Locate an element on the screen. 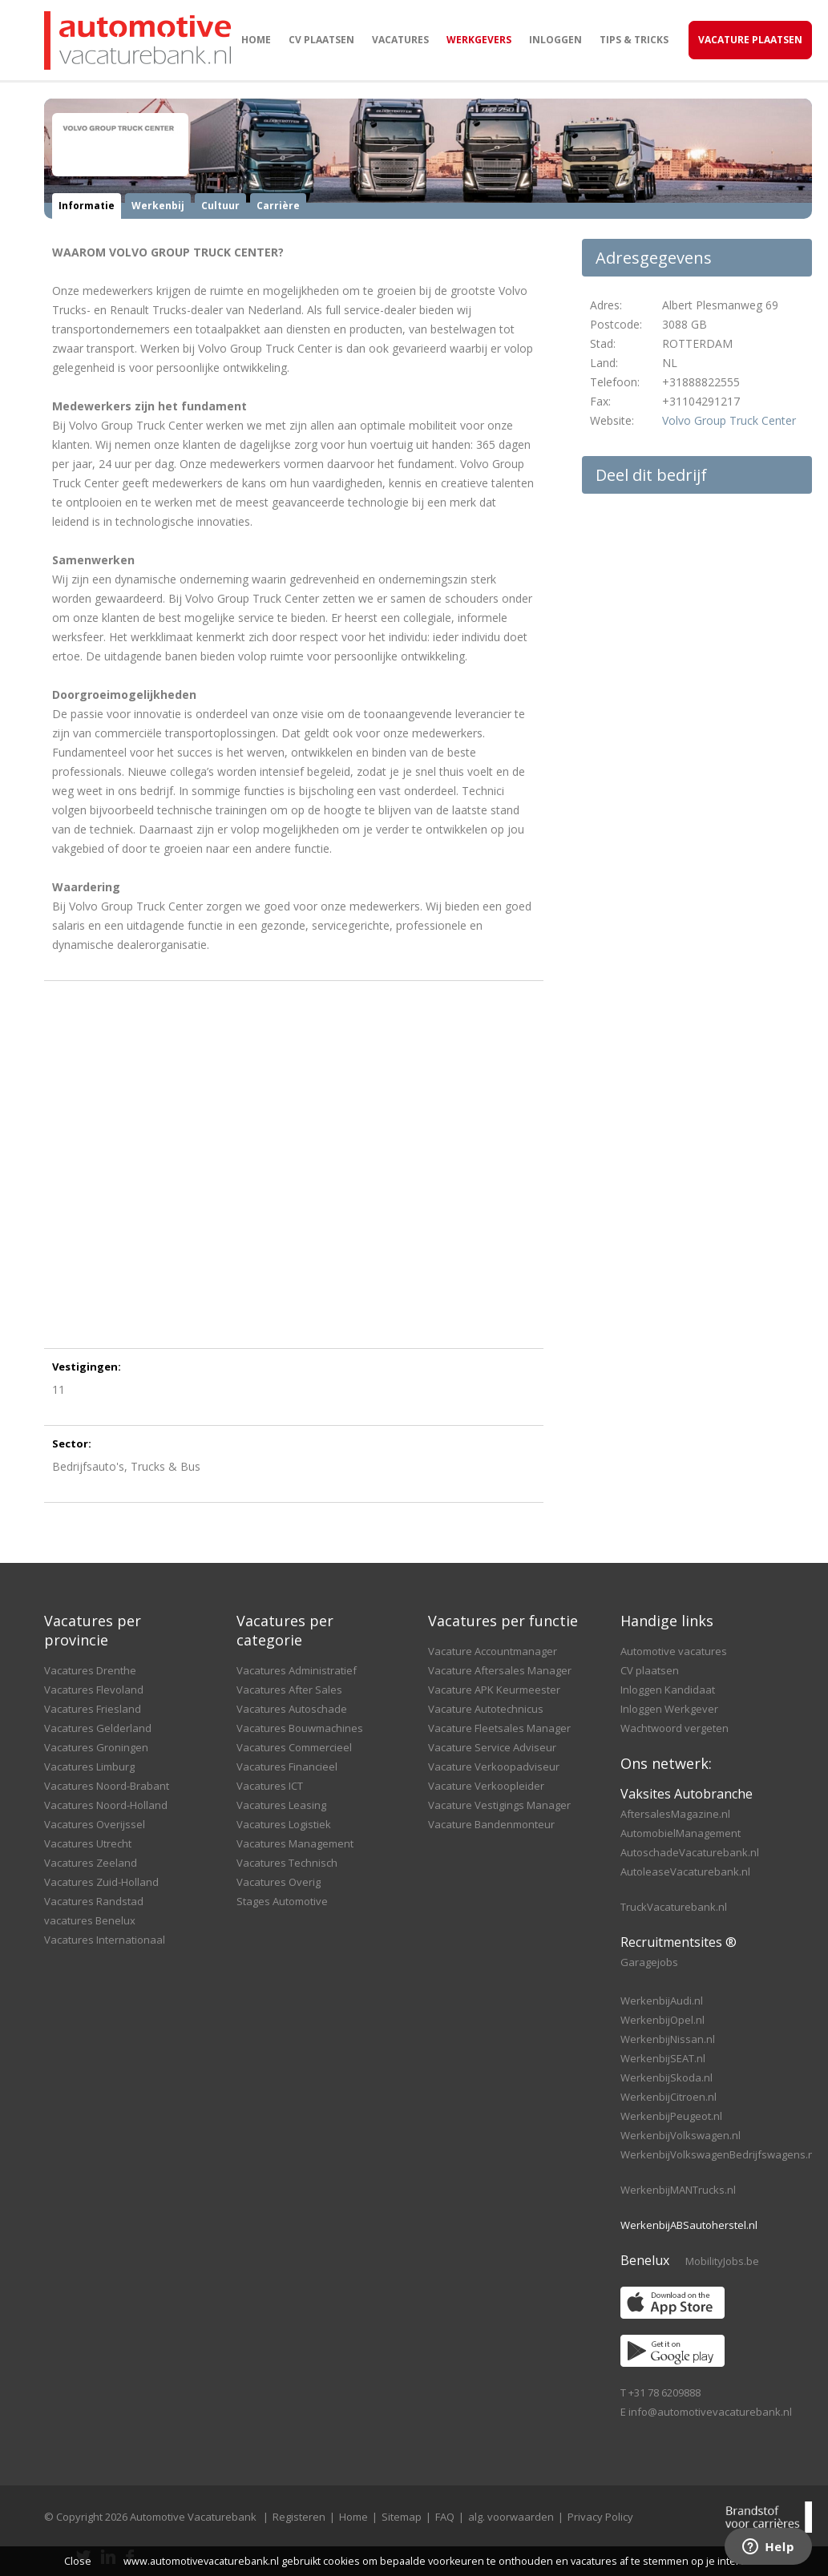  WerkenbijSkoda.nl is located at coordinates (666, 2077).